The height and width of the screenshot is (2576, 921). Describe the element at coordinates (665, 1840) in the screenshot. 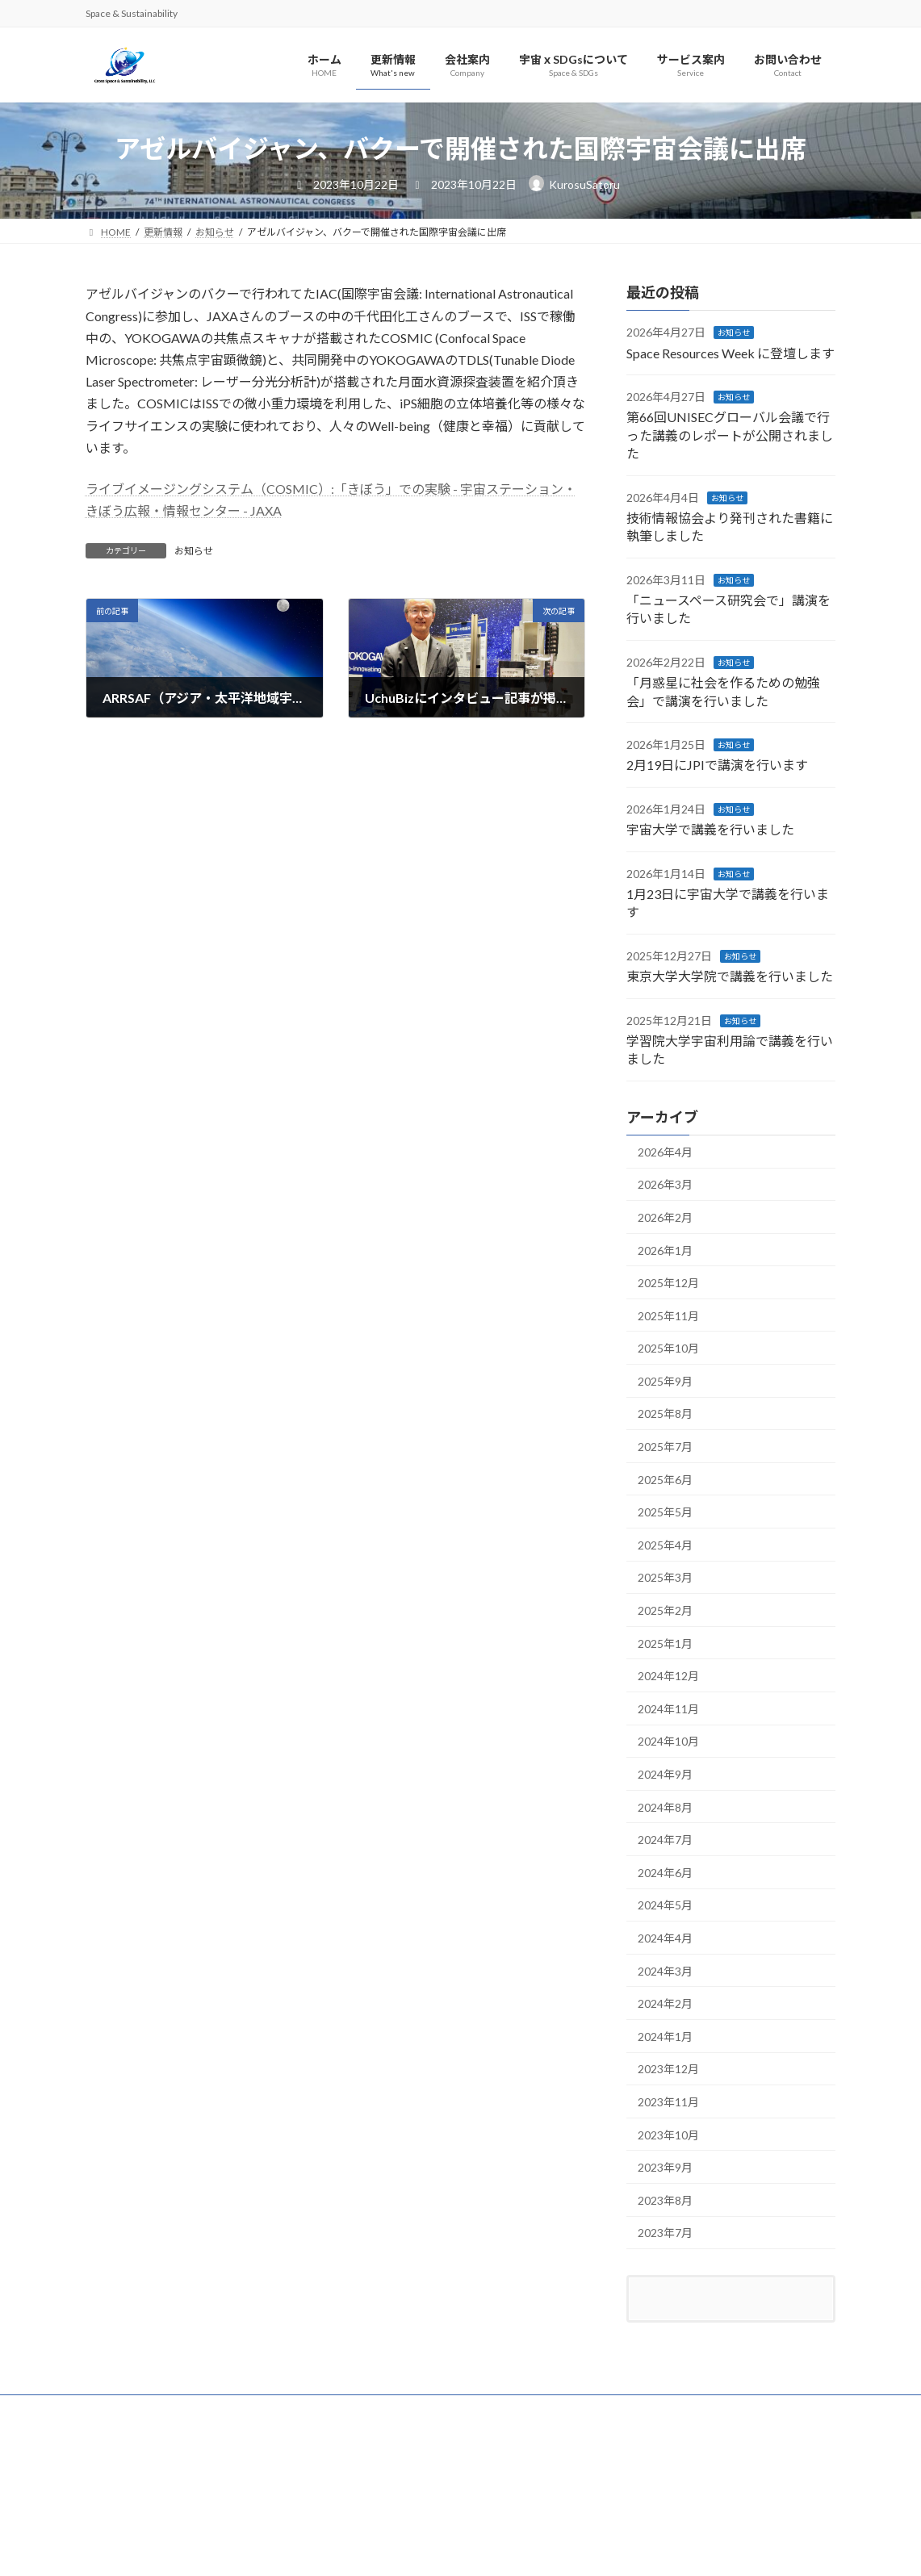

I see `2024年7月` at that location.